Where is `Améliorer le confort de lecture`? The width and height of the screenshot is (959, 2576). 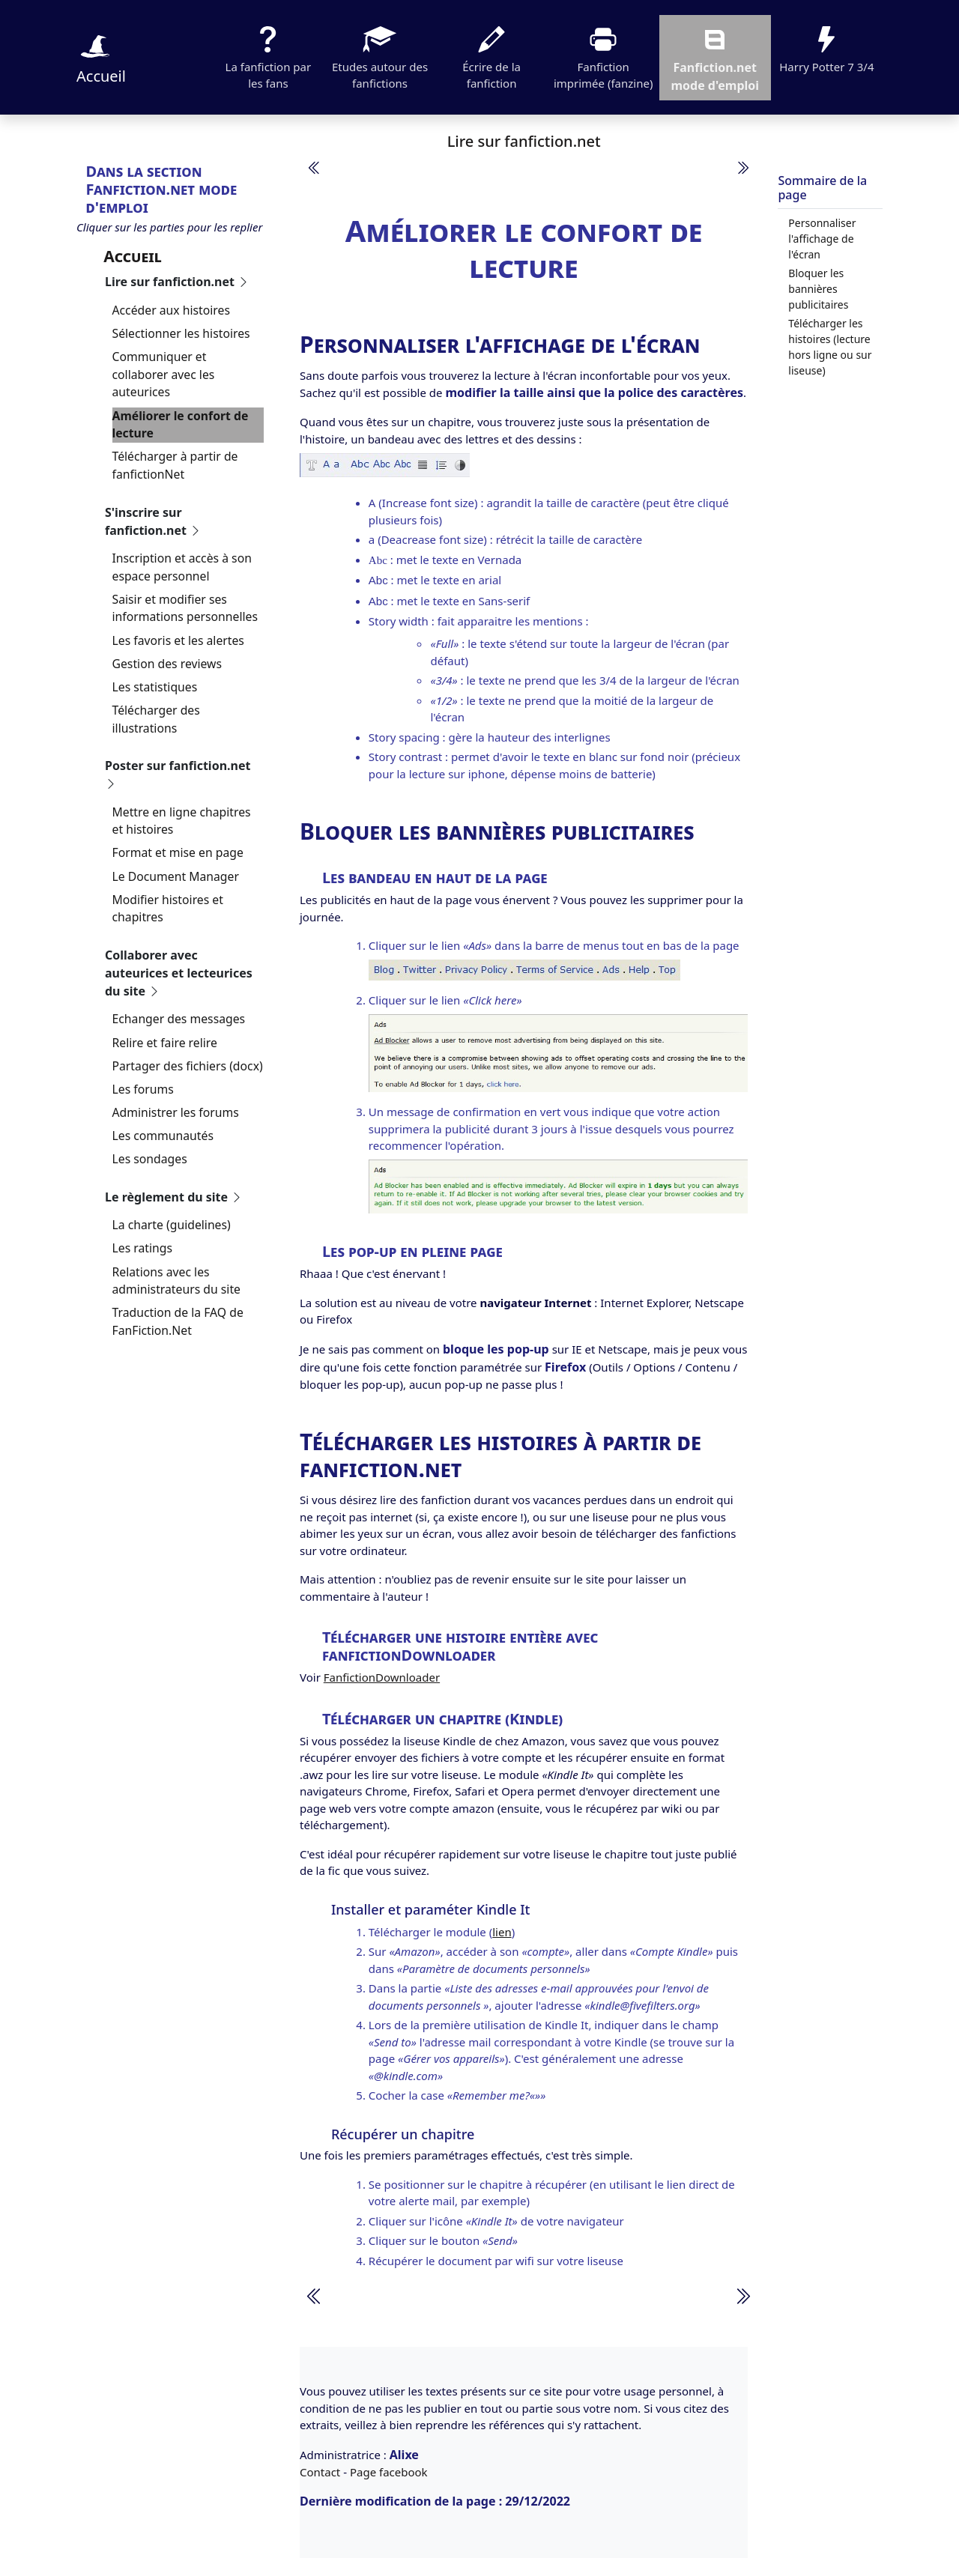
Améliorer le confort de lecture is located at coordinates (180, 424).